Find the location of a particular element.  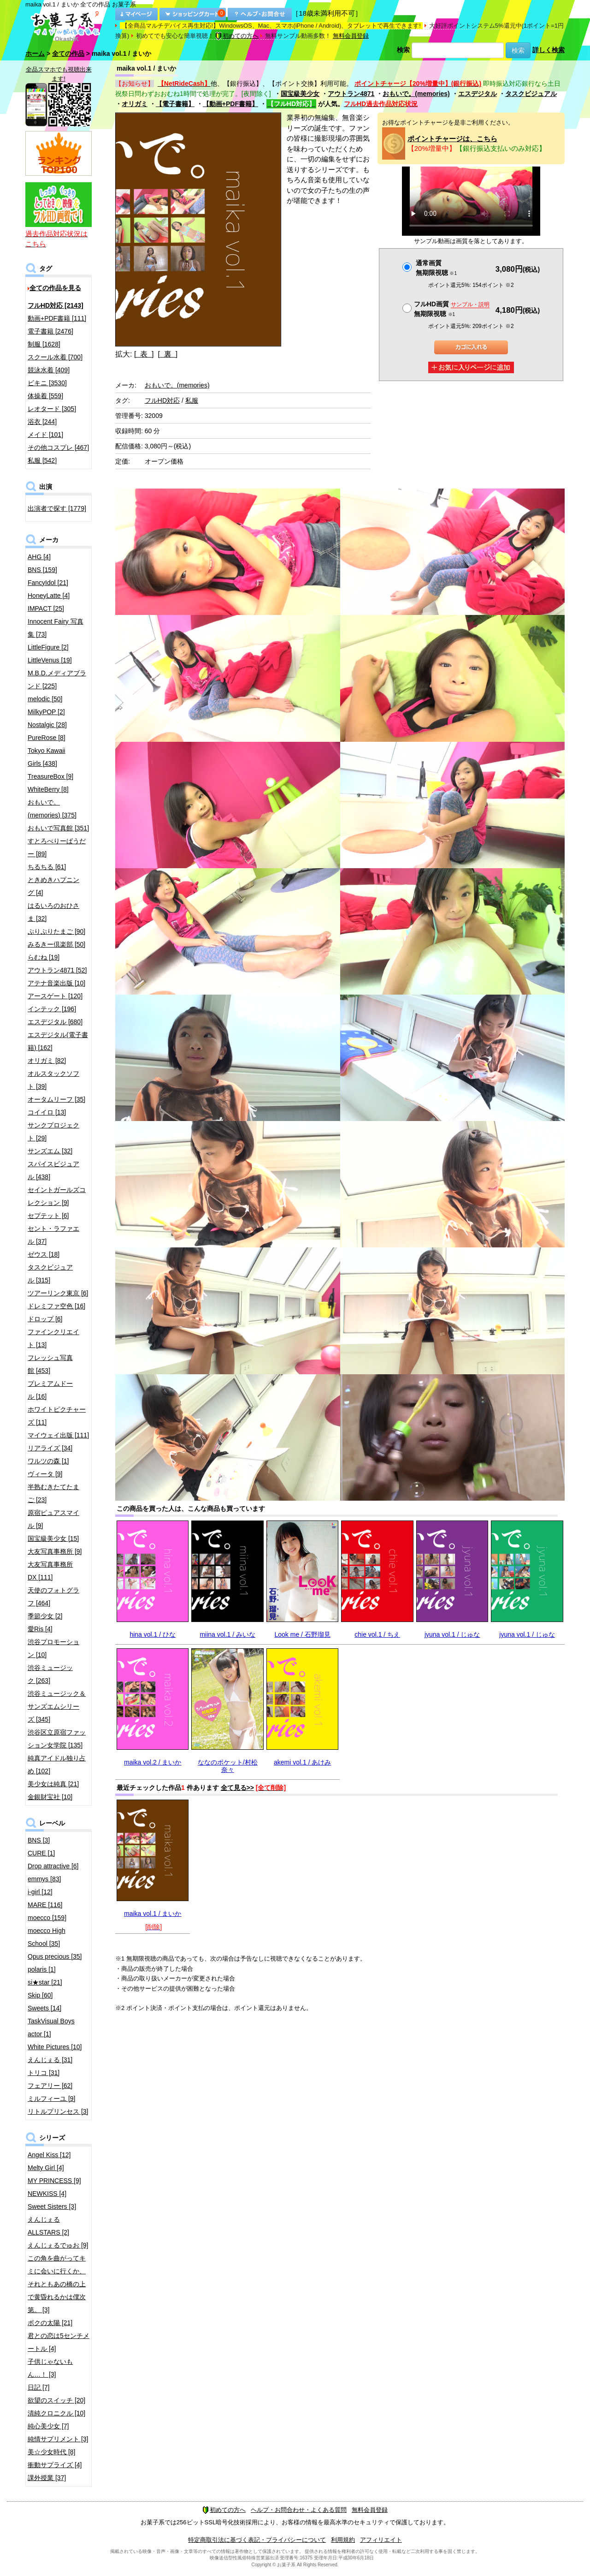

BNS [159] is located at coordinates (42, 569).